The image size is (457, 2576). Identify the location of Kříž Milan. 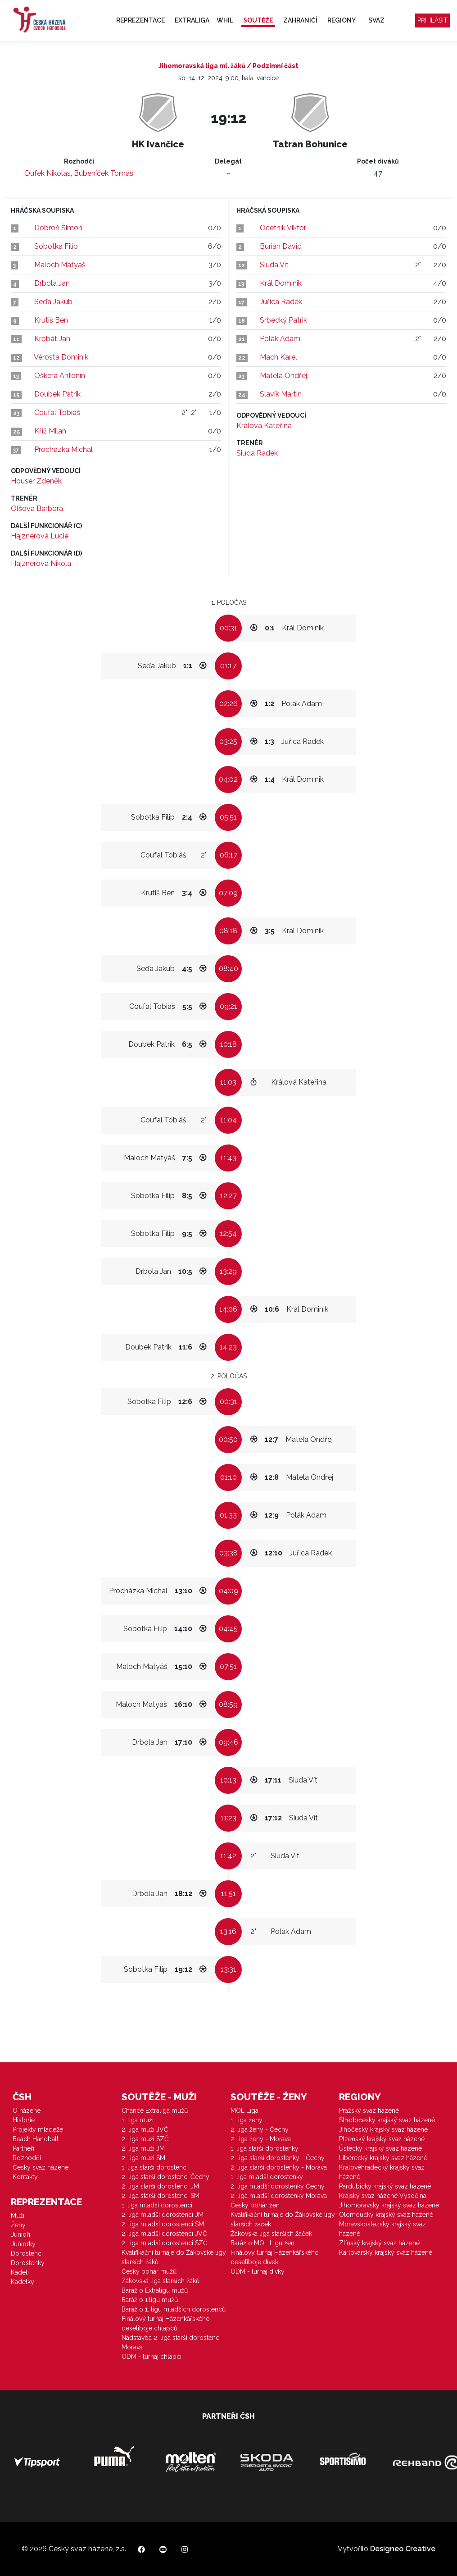
(50, 431).